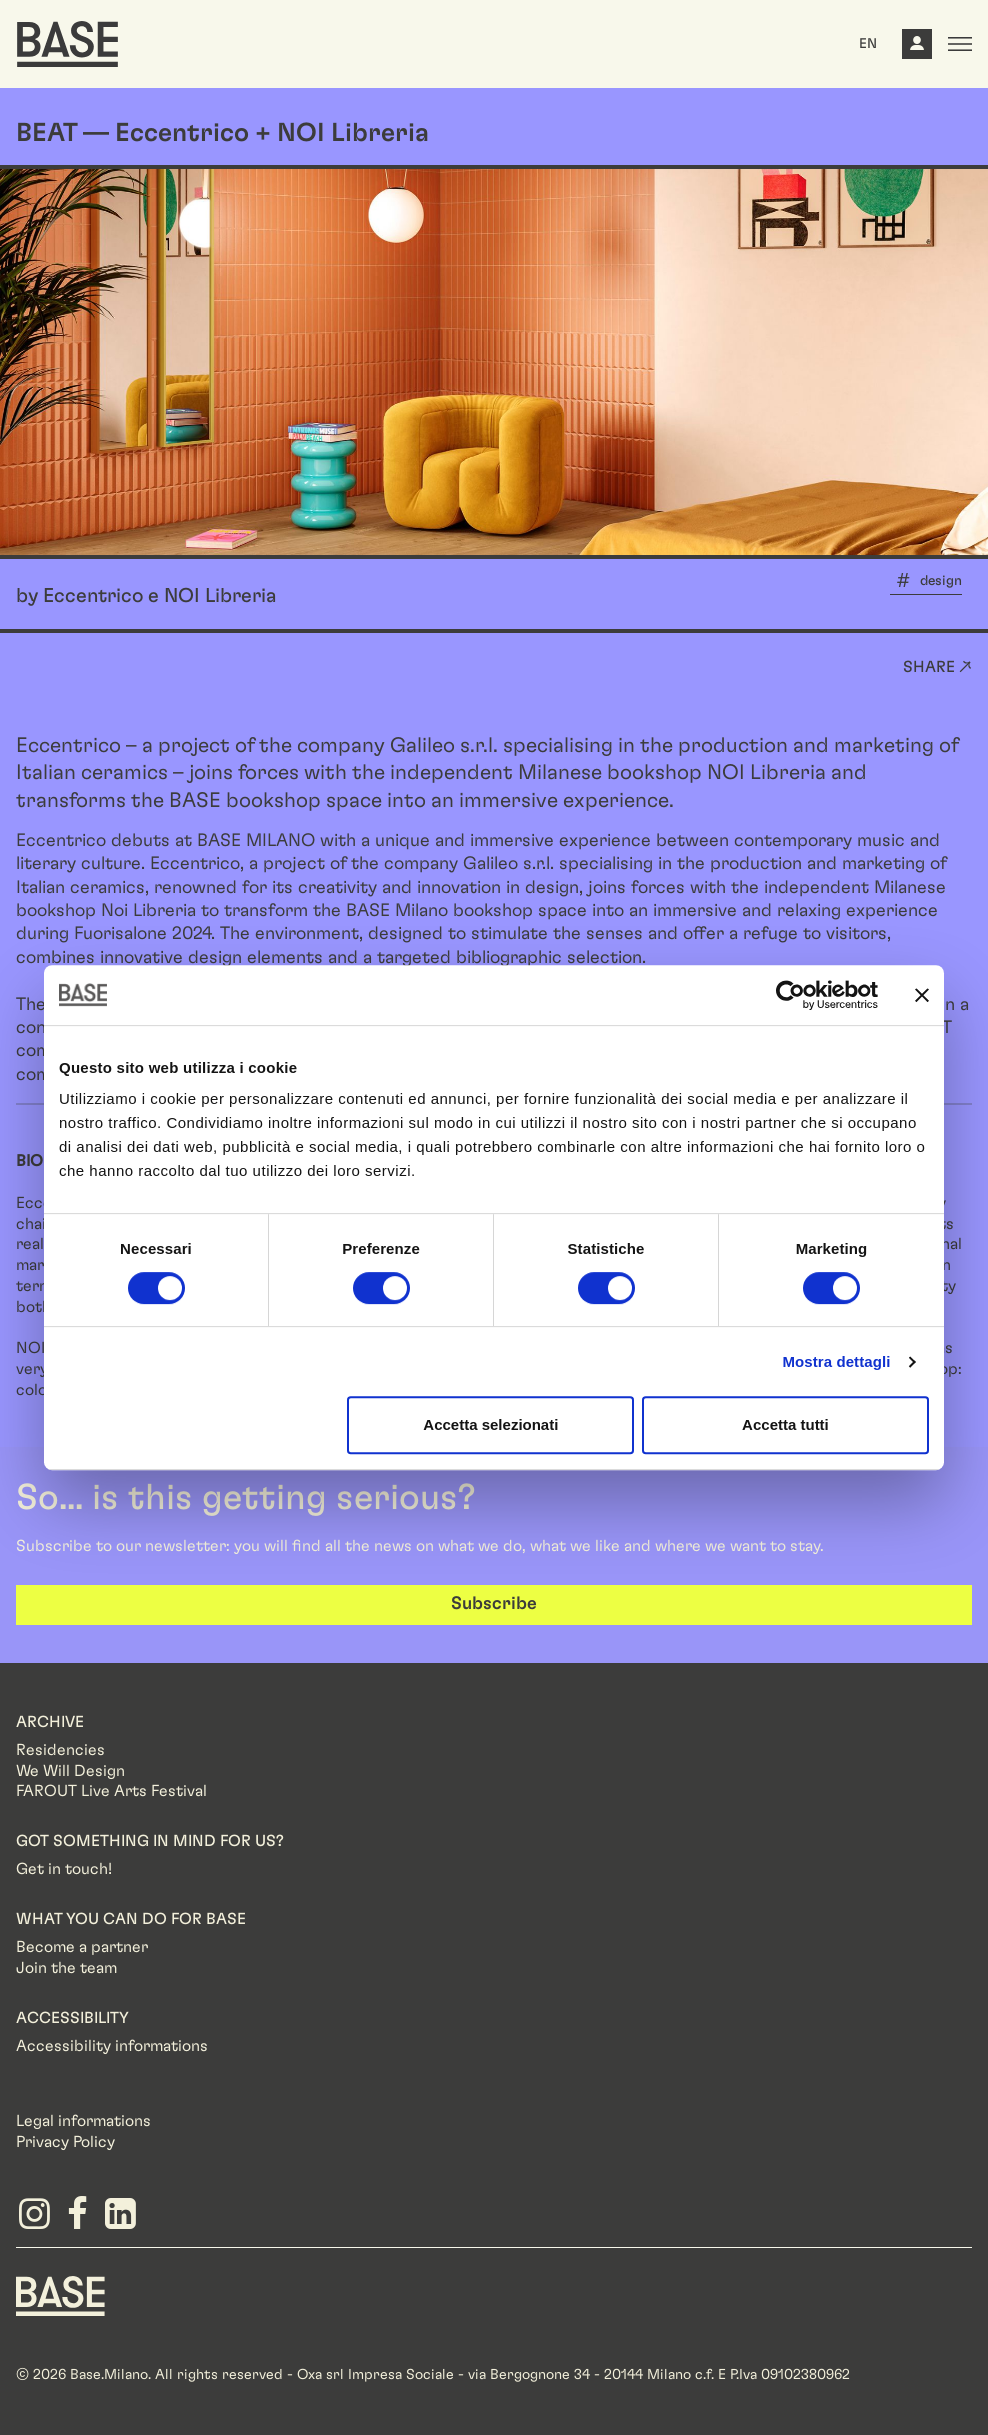 The height and width of the screenshot is (2435, 988). I want to click on We Will Design, so click(70, 1771).